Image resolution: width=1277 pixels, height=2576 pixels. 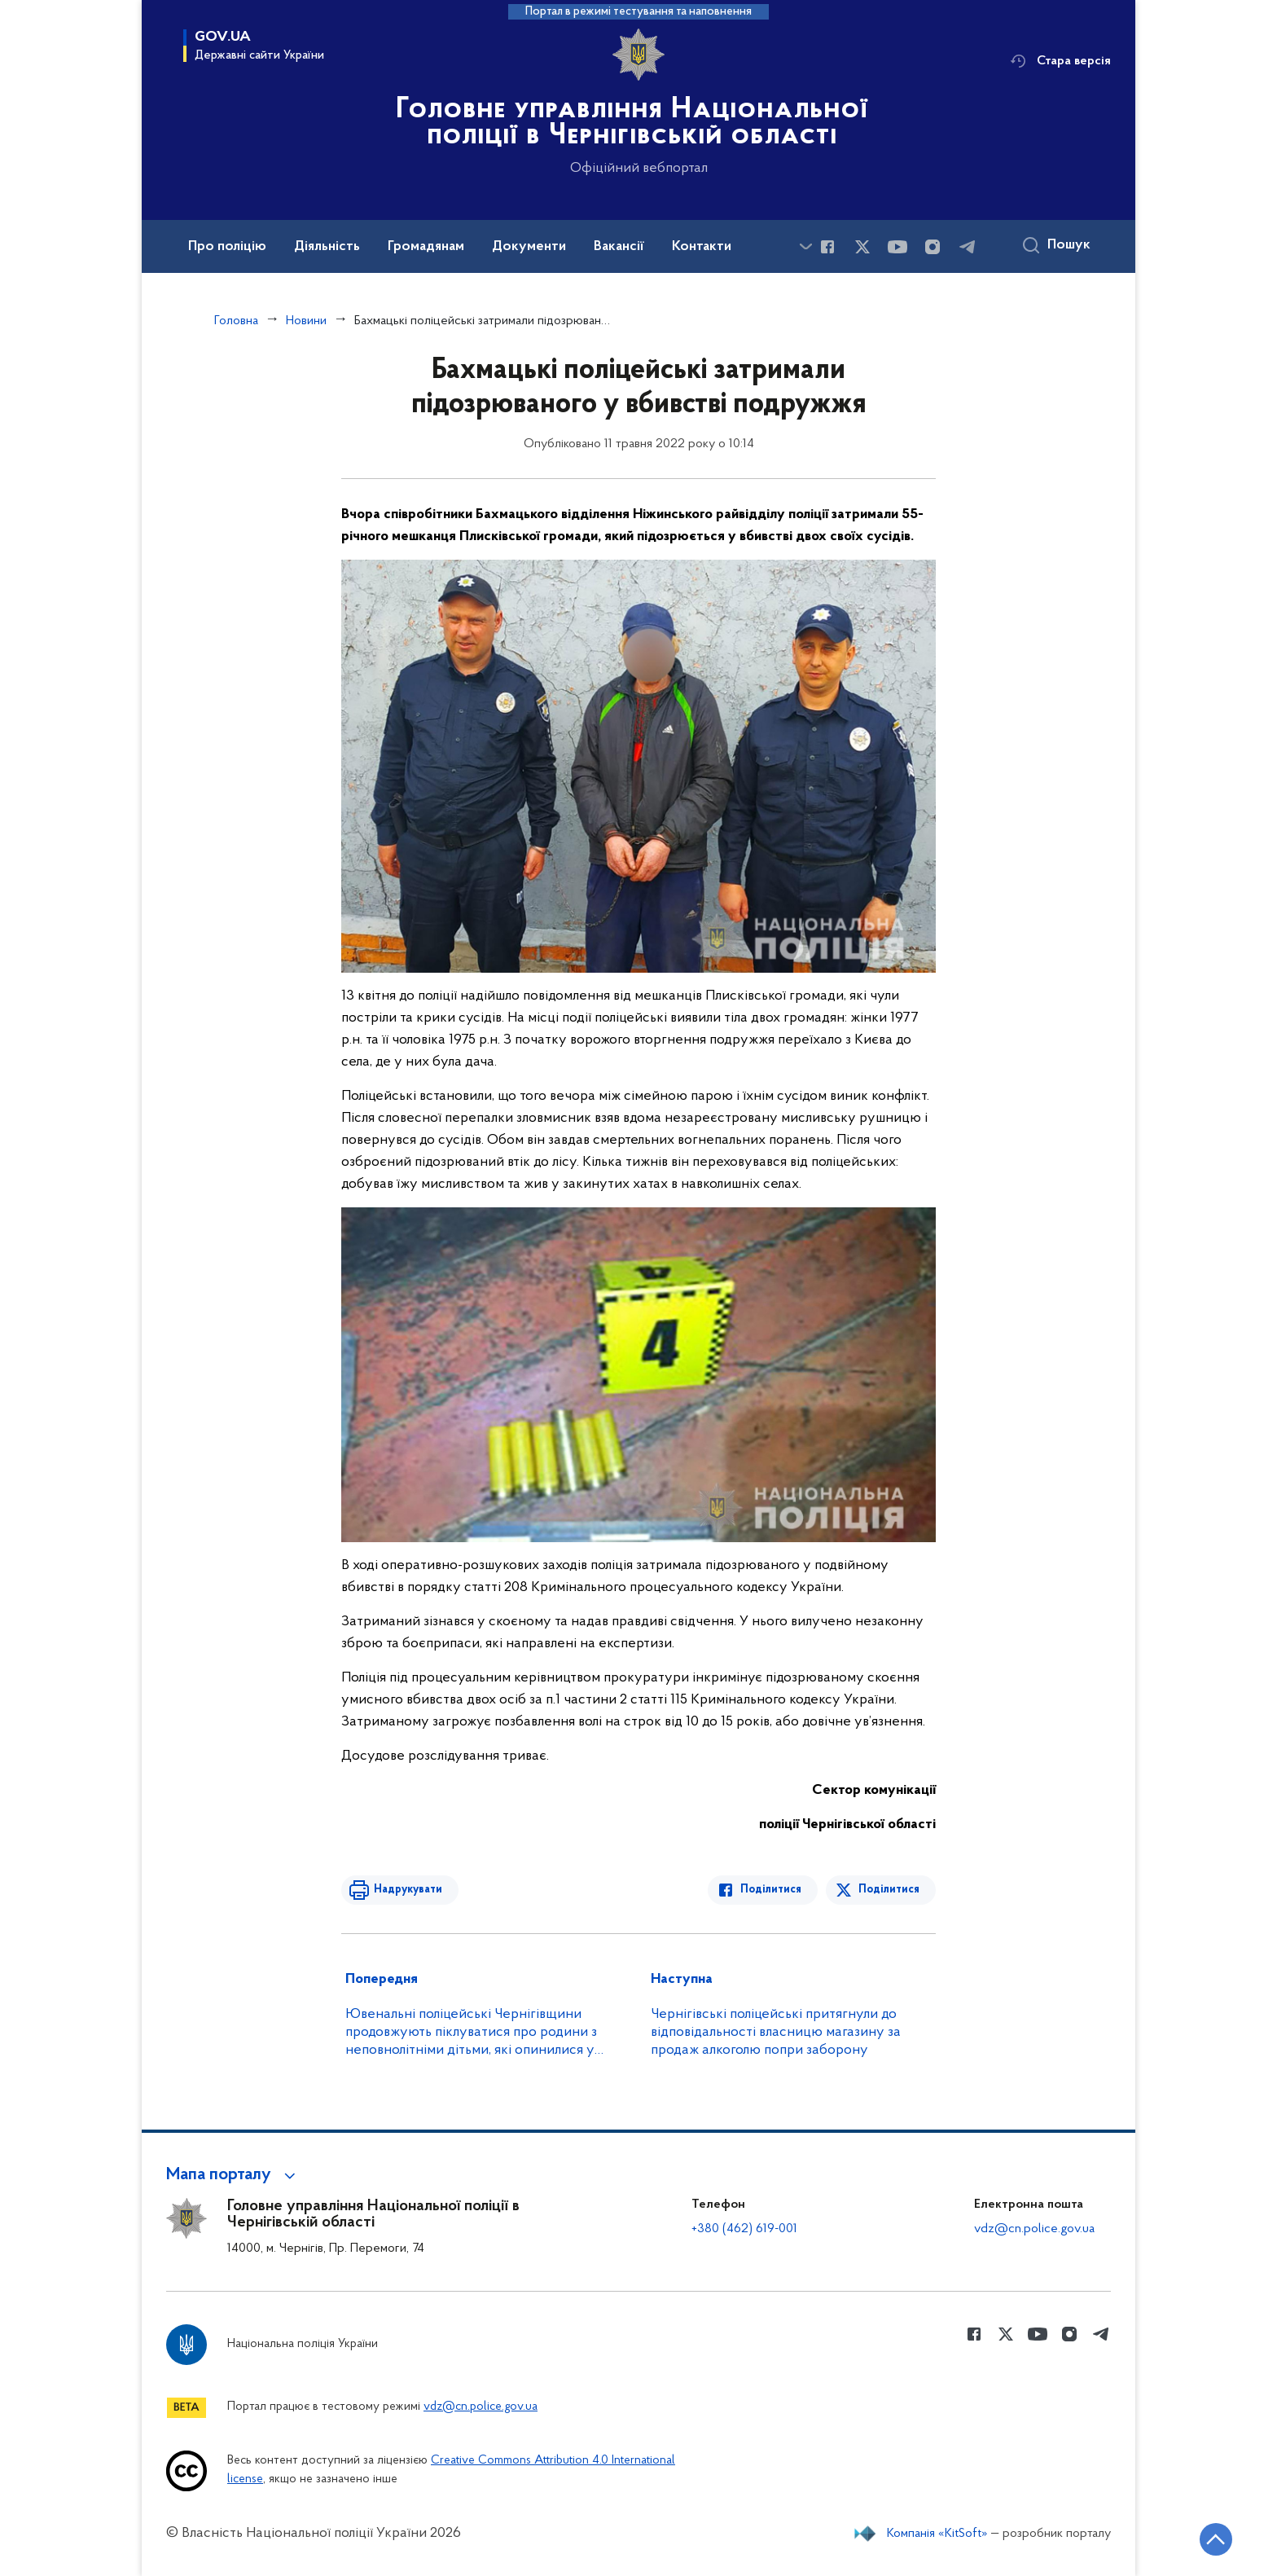 What do you see at coordinates (770, 1890) in the screenshot?
I see `Поділитися [Поділитись в Facebook]` at bounding box center [770, 1890].